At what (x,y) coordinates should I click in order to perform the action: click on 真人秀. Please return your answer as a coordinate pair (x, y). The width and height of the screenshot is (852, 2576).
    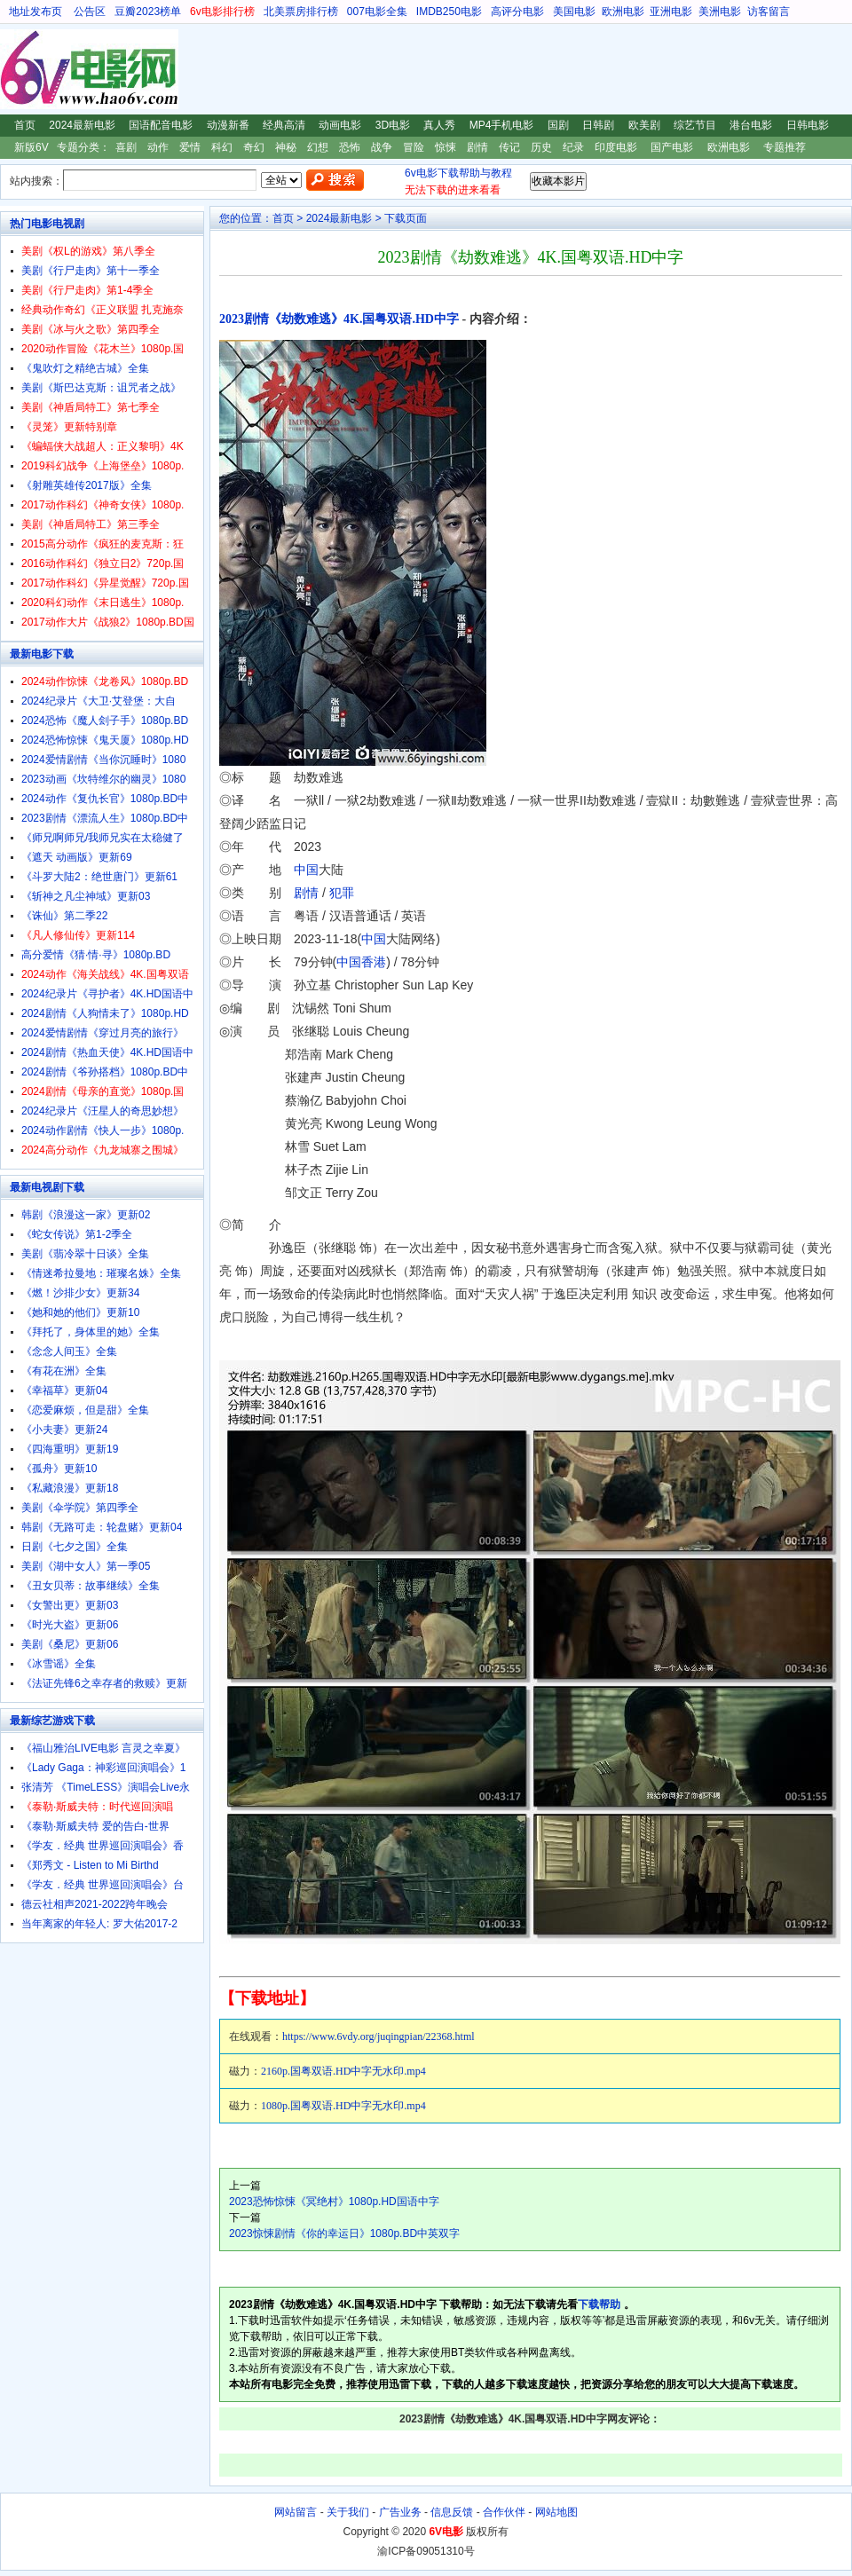
    Looking at the image, I should click on (439, 125).